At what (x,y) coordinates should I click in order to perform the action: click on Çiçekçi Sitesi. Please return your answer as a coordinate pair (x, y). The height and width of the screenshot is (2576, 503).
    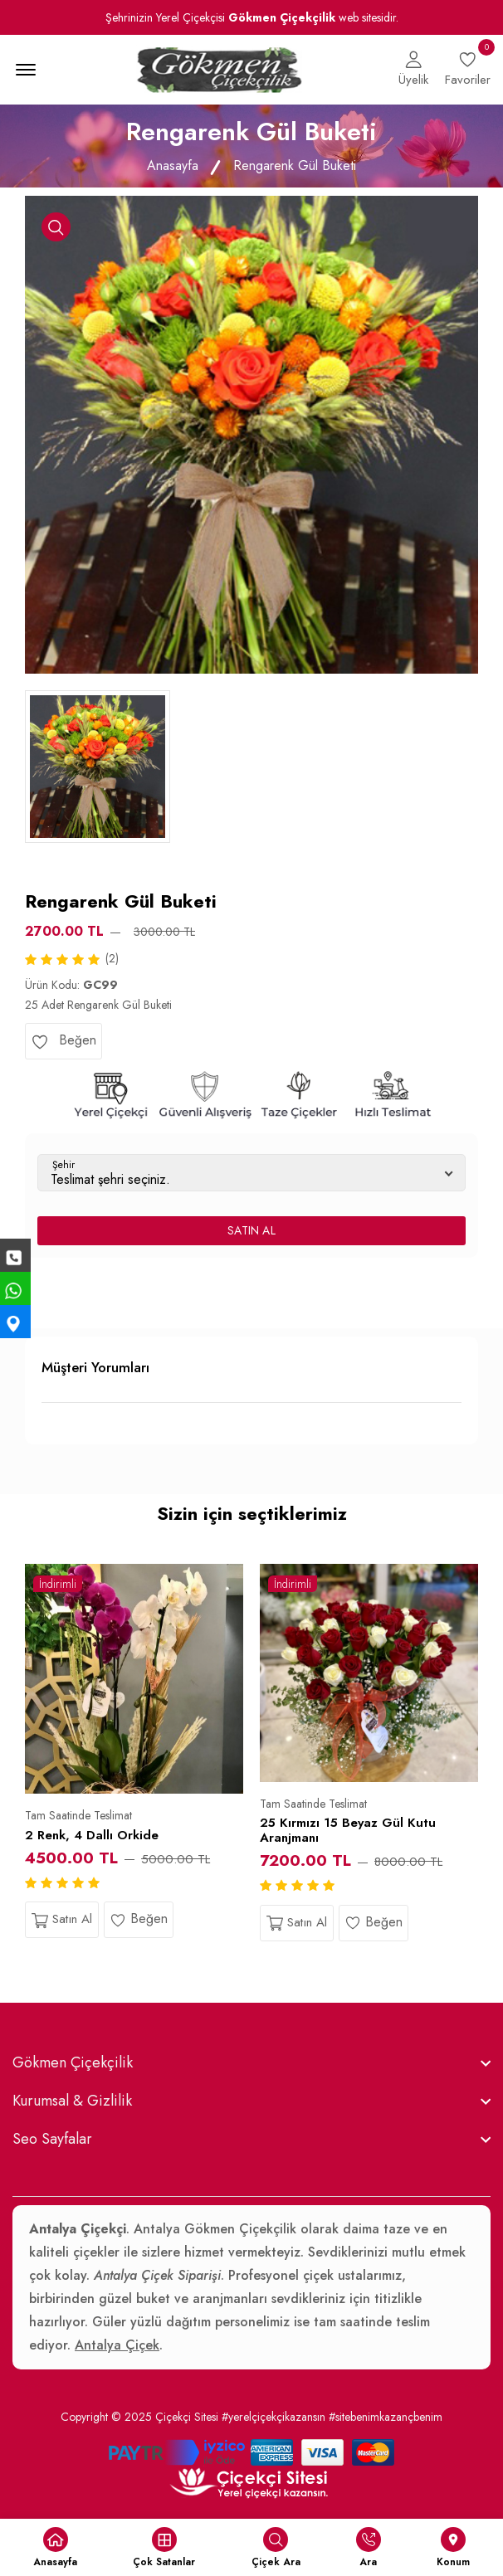
    Looking at the image, I should click on (186, 2416).